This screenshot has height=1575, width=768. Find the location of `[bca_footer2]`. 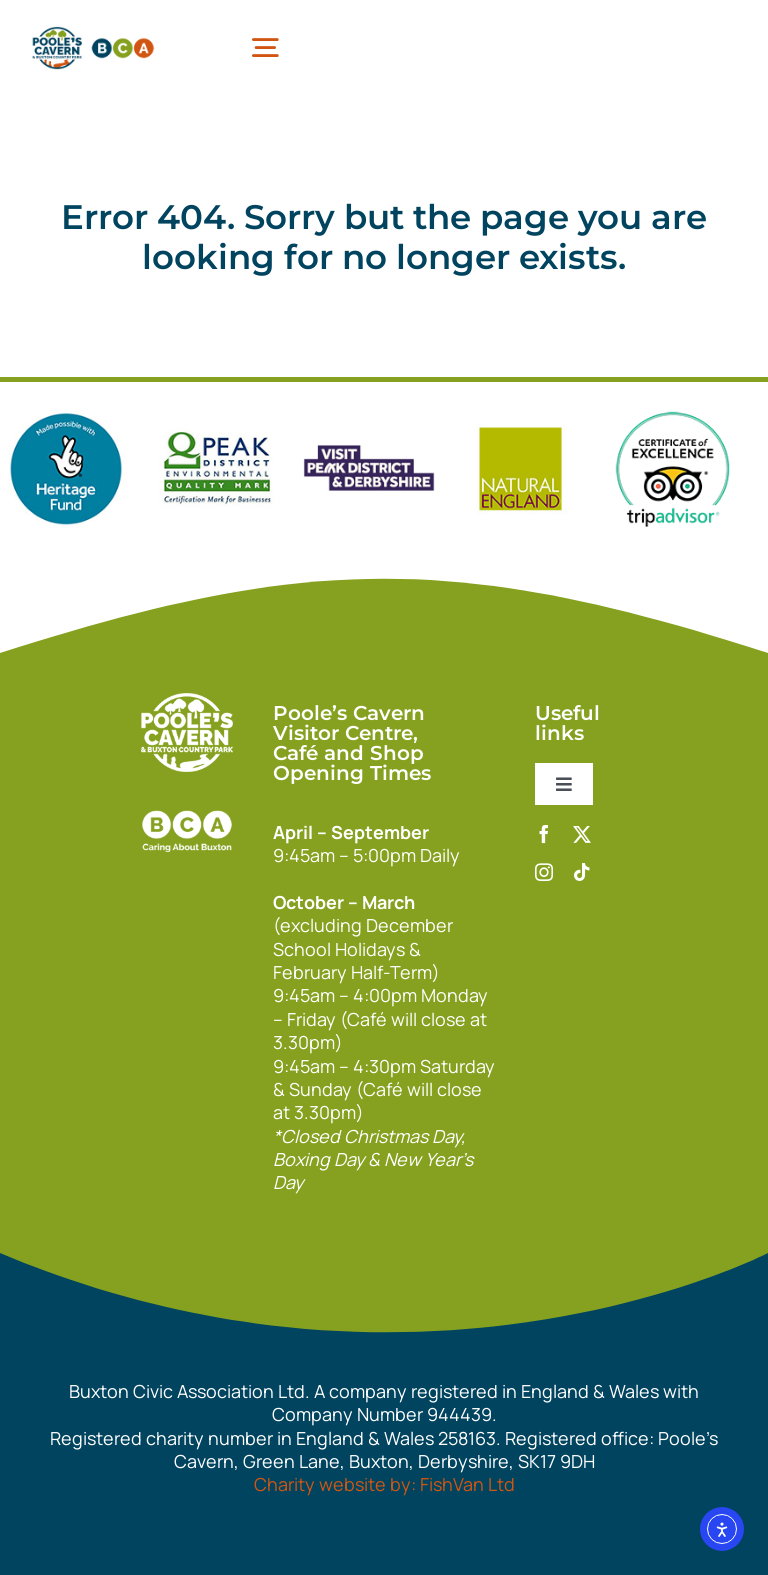

[bca_footer2] is located at coordinates (186, 801).